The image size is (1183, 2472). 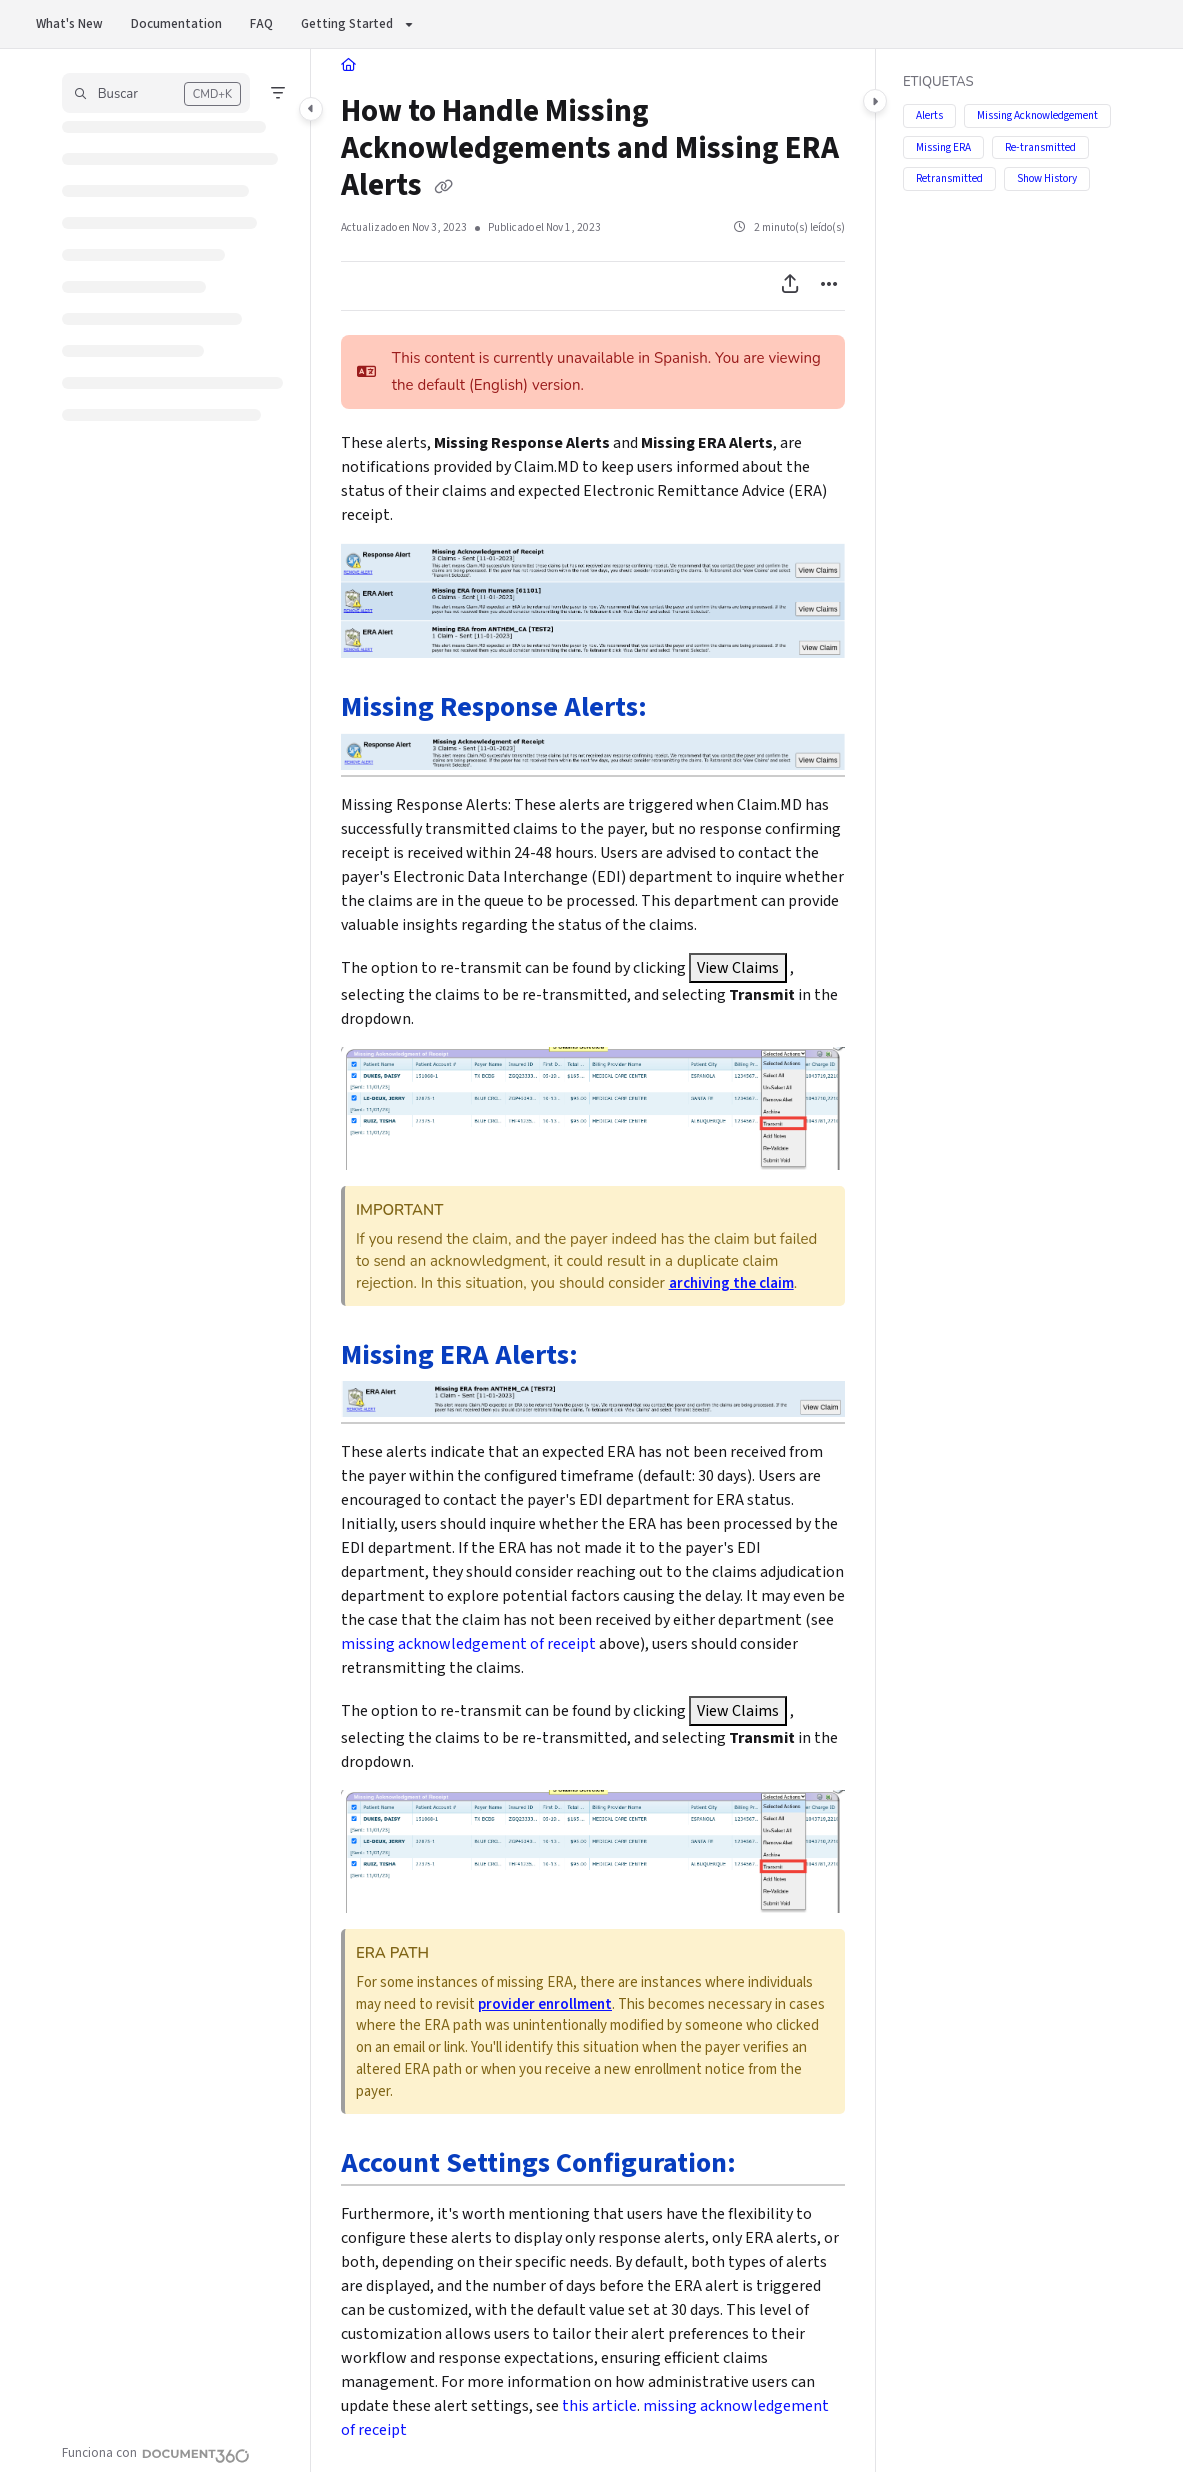 What do you see at coordinates (1037, 115) in the screenshot?
I see `Missing Acknowledgement` at bounding box center [1037, 115].